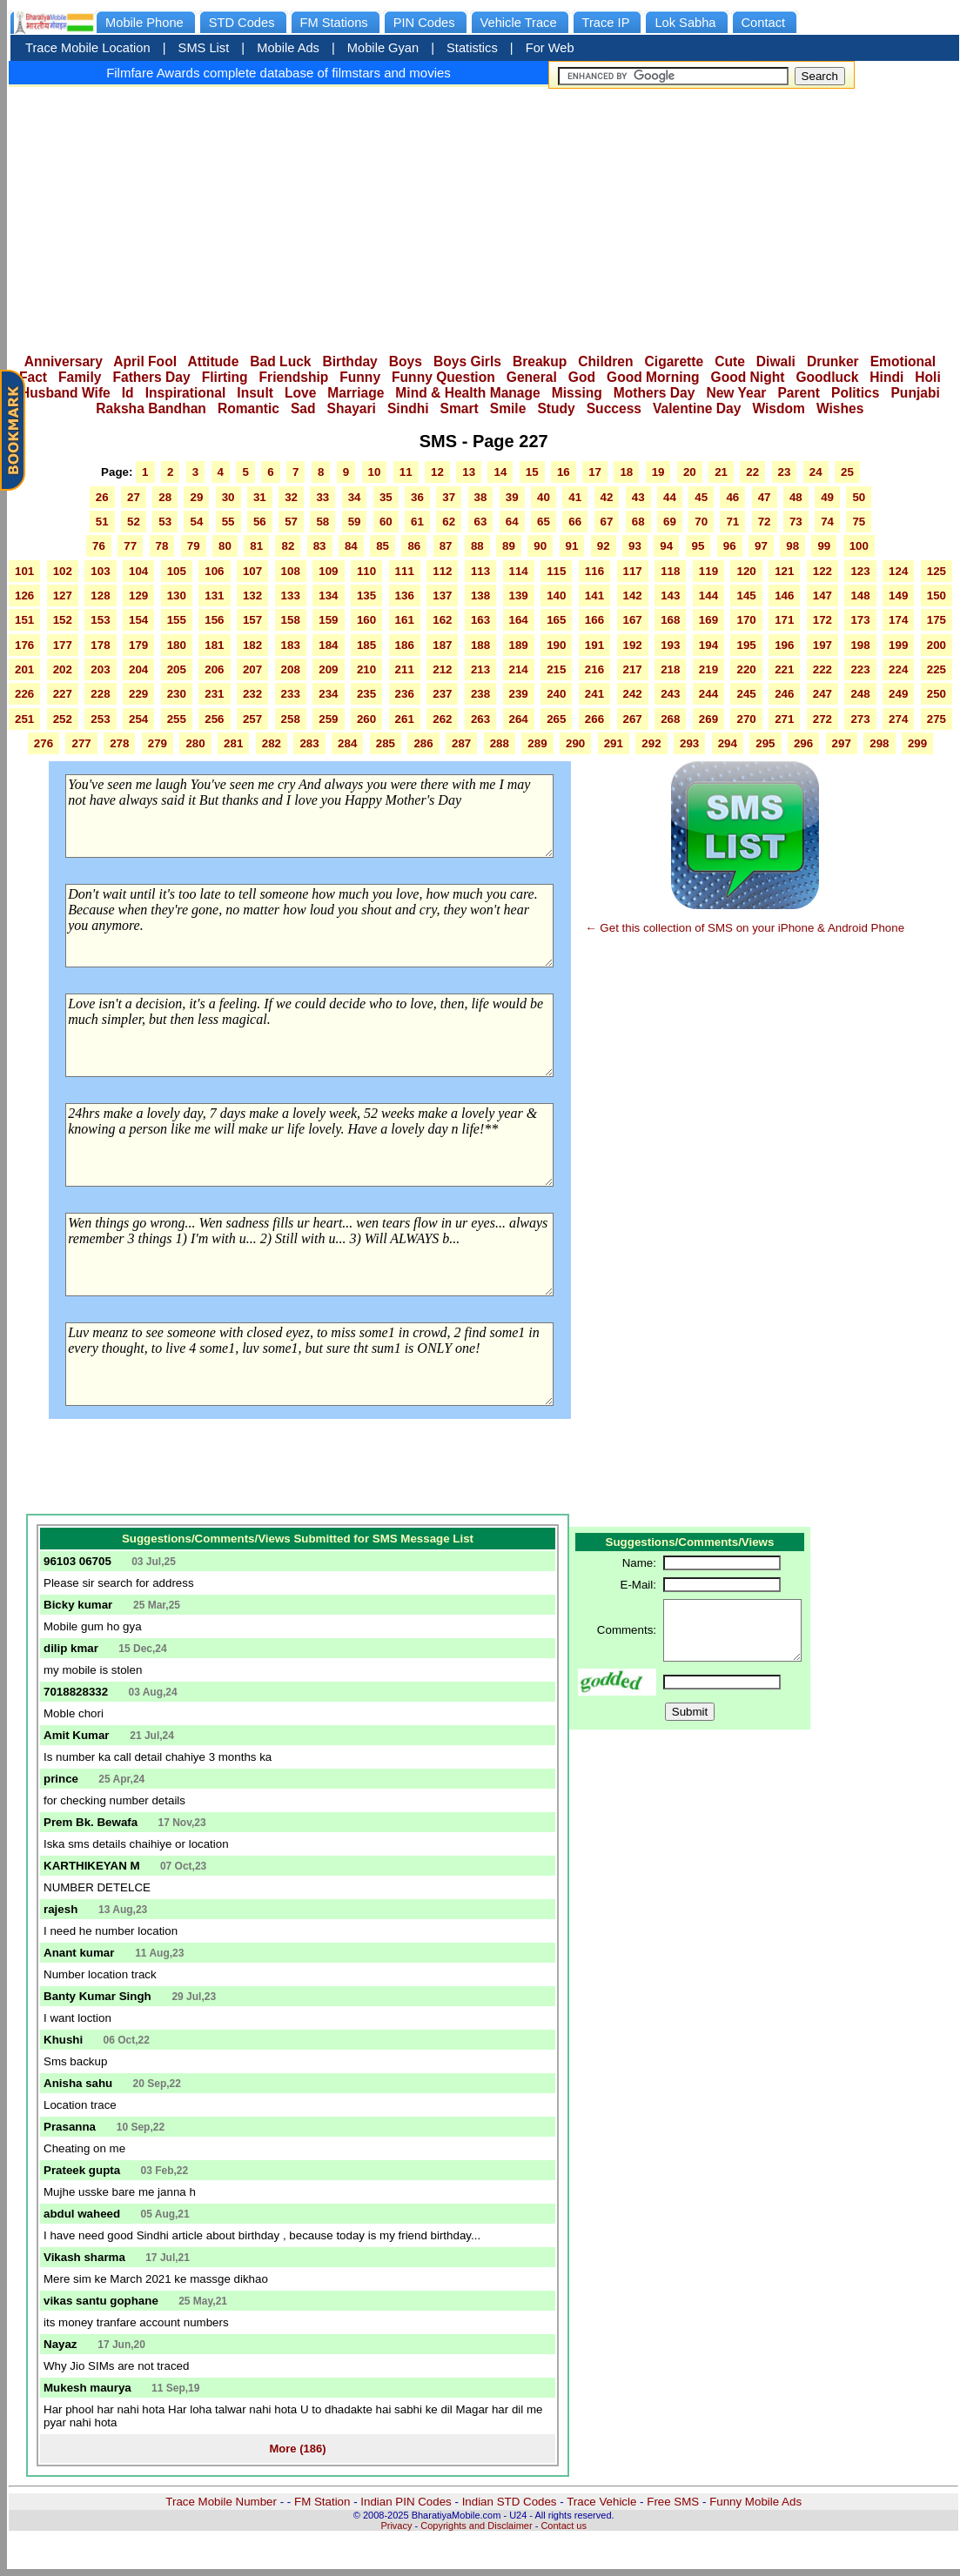 This screenshot has width=960, height=2576. What do you see at coordinates (509, 2501) in the screenshot?
I see `Indian STD Codes` at bounding box center [509, 2501].